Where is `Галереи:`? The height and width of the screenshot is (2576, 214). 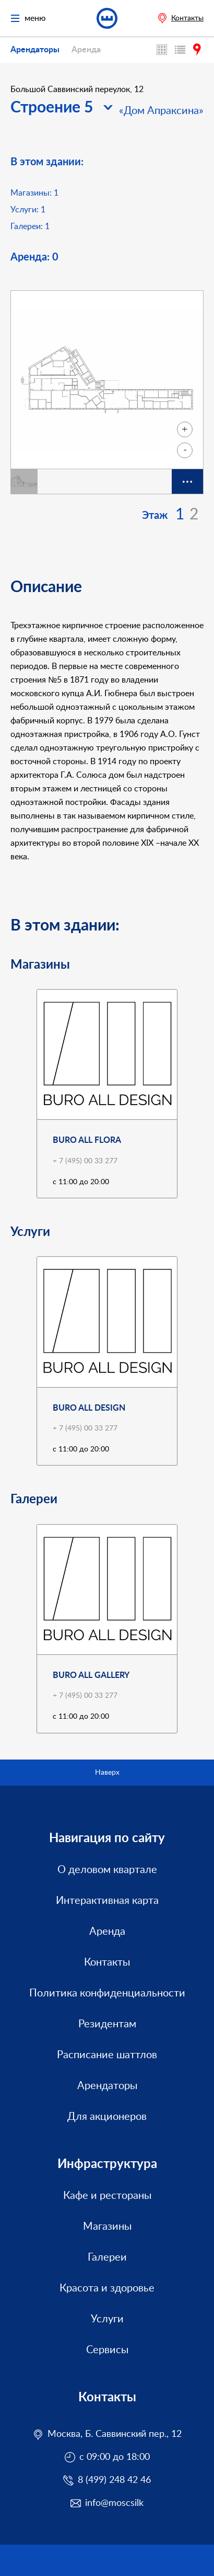
Галереи: is located at coordinates (30, 226).